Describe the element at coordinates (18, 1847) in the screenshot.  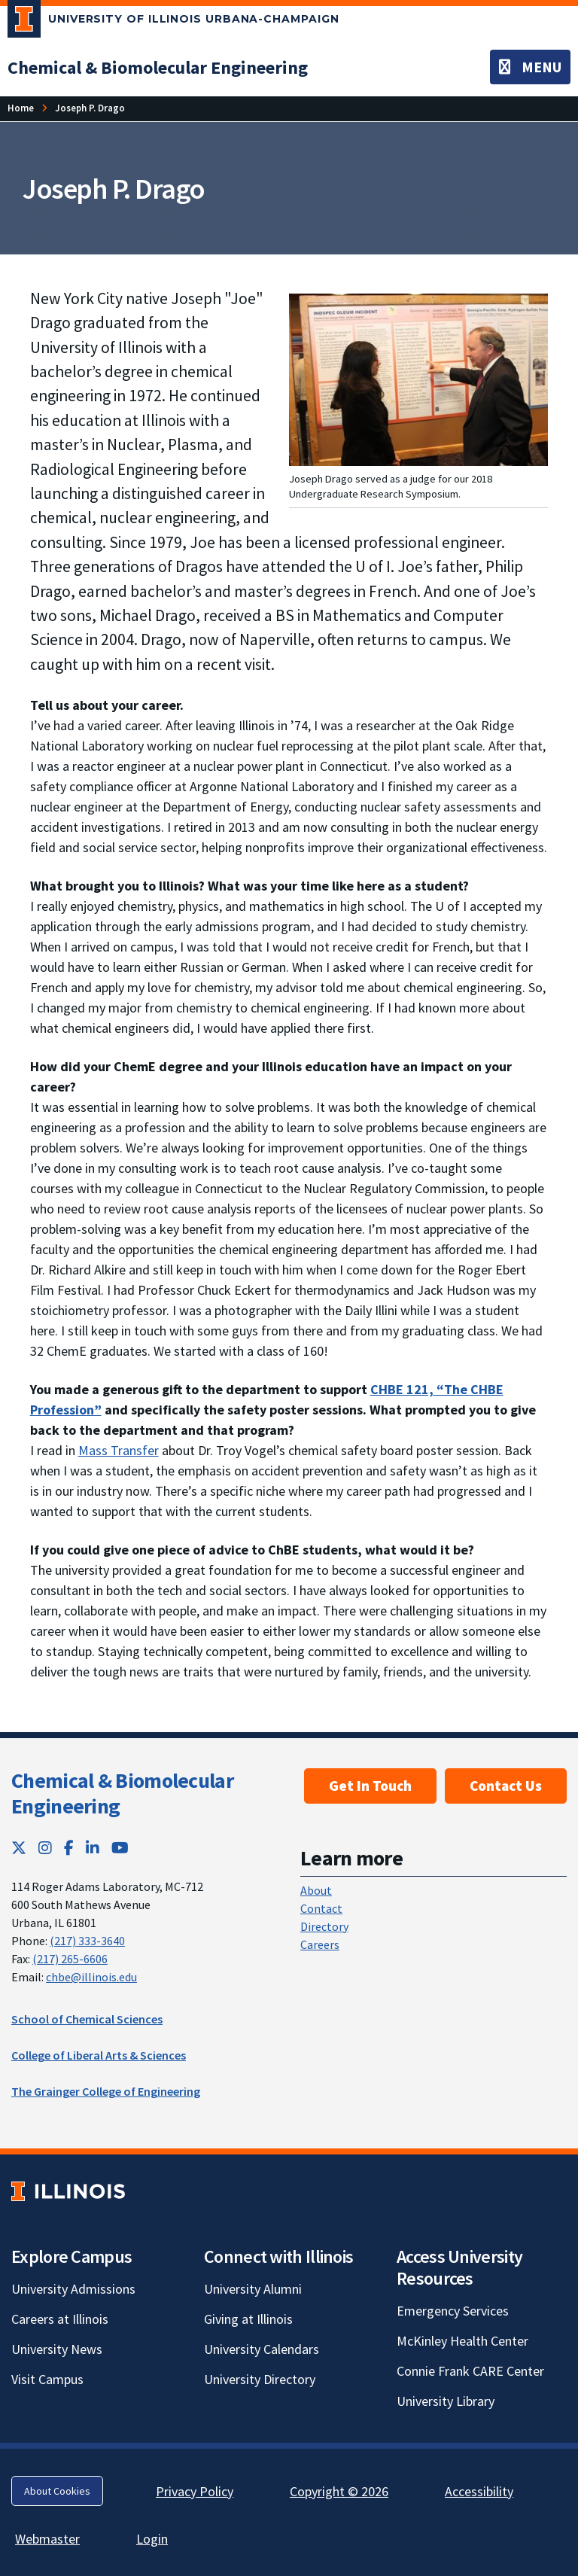
I see `[Twitter; Link opens in new tab]` at that location.